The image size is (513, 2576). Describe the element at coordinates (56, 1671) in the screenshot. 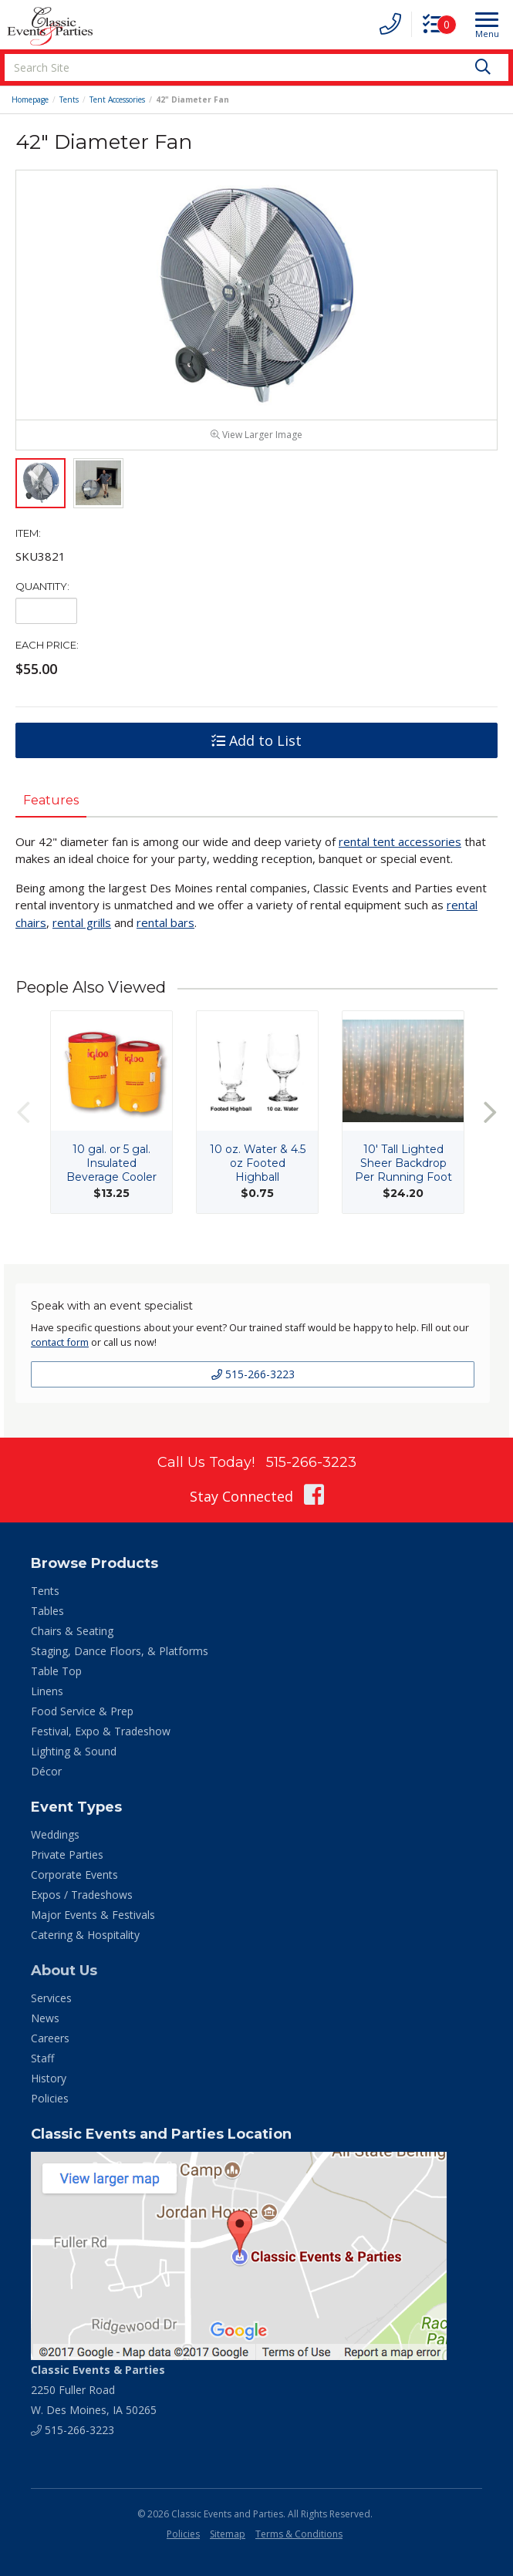

I see `Table Top` at that location.